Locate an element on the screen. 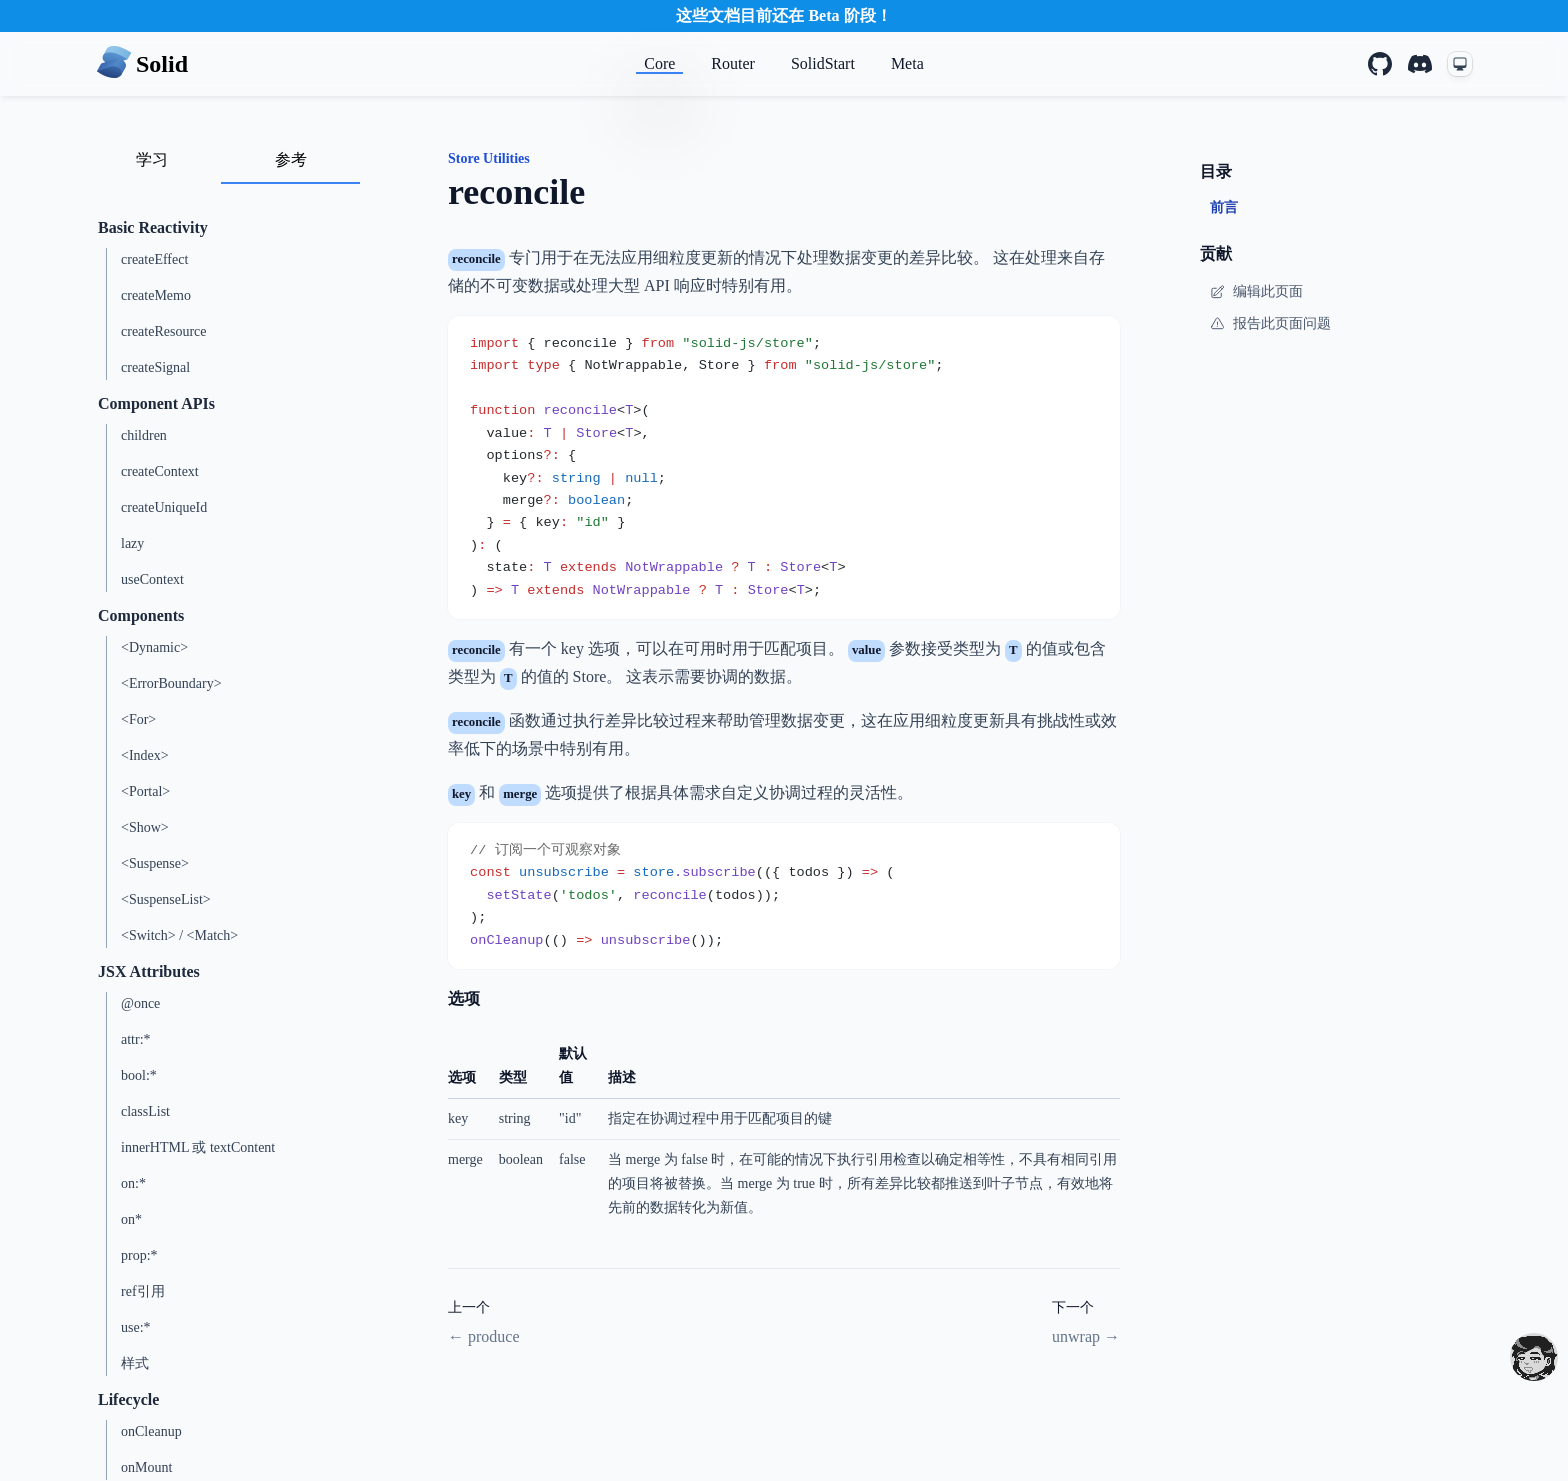 The image size is (1568, 1481). createMemo is located at coordinates (156, 295).